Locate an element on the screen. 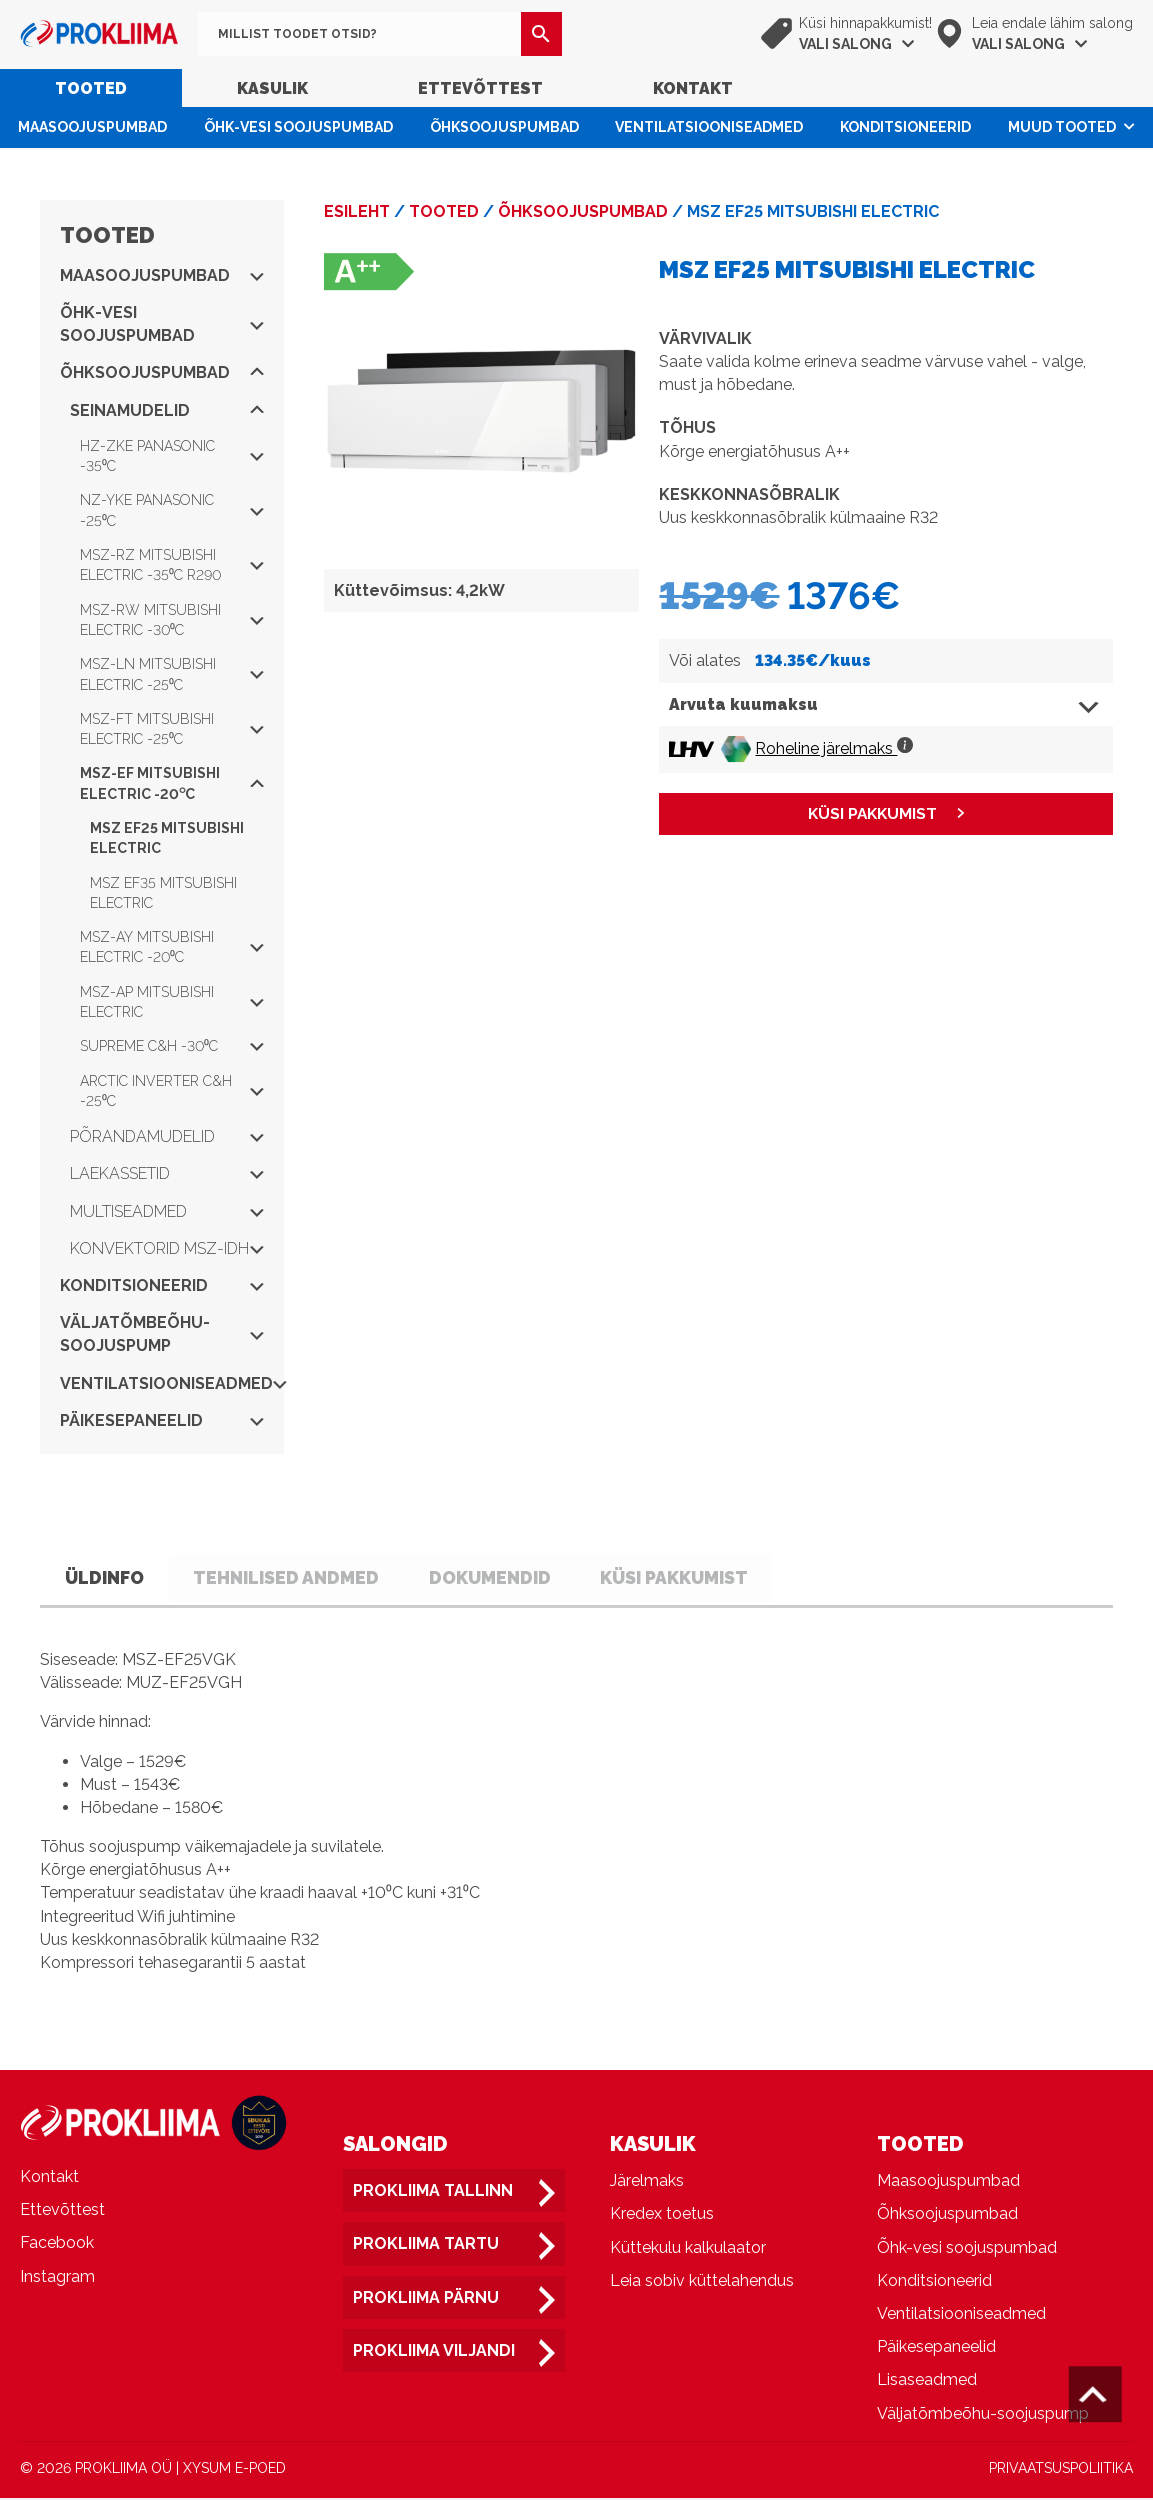  MSZ-RZ Mitsubishi Electric -35⁰C R290 is located at coordinates (172, 565).